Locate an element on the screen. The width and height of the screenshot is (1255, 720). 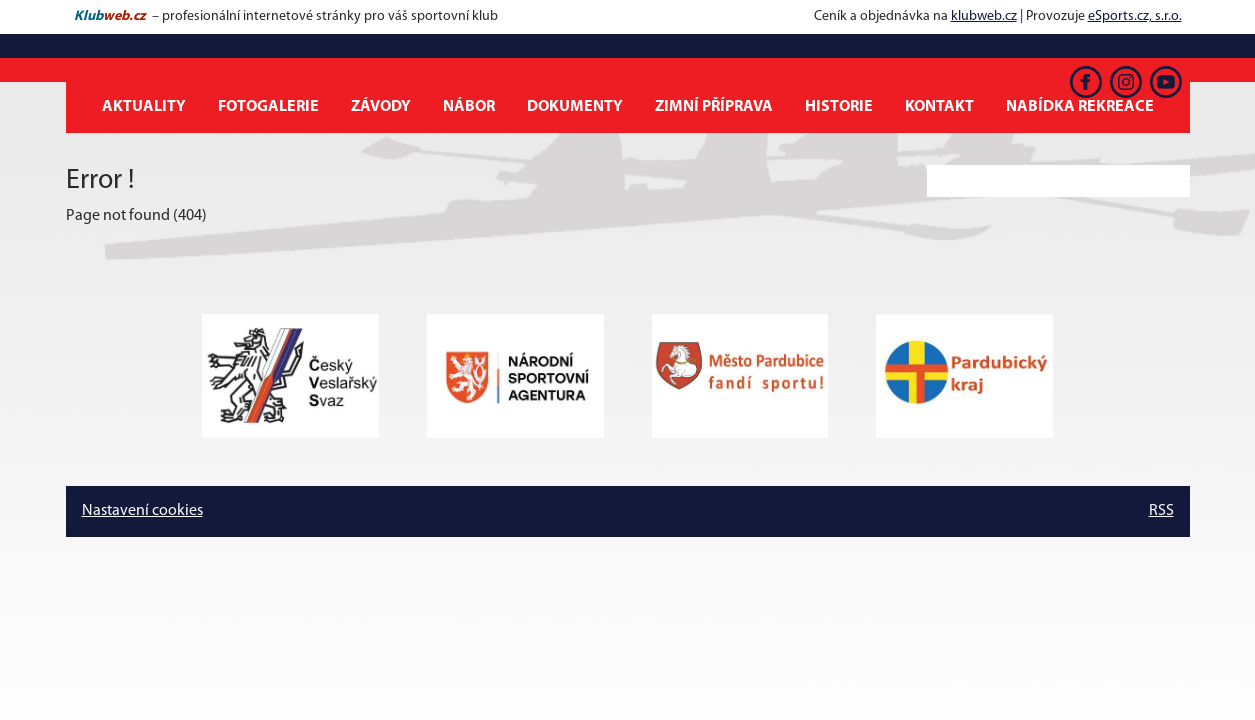
klubweb.cz is located at coordinates (984, 16).